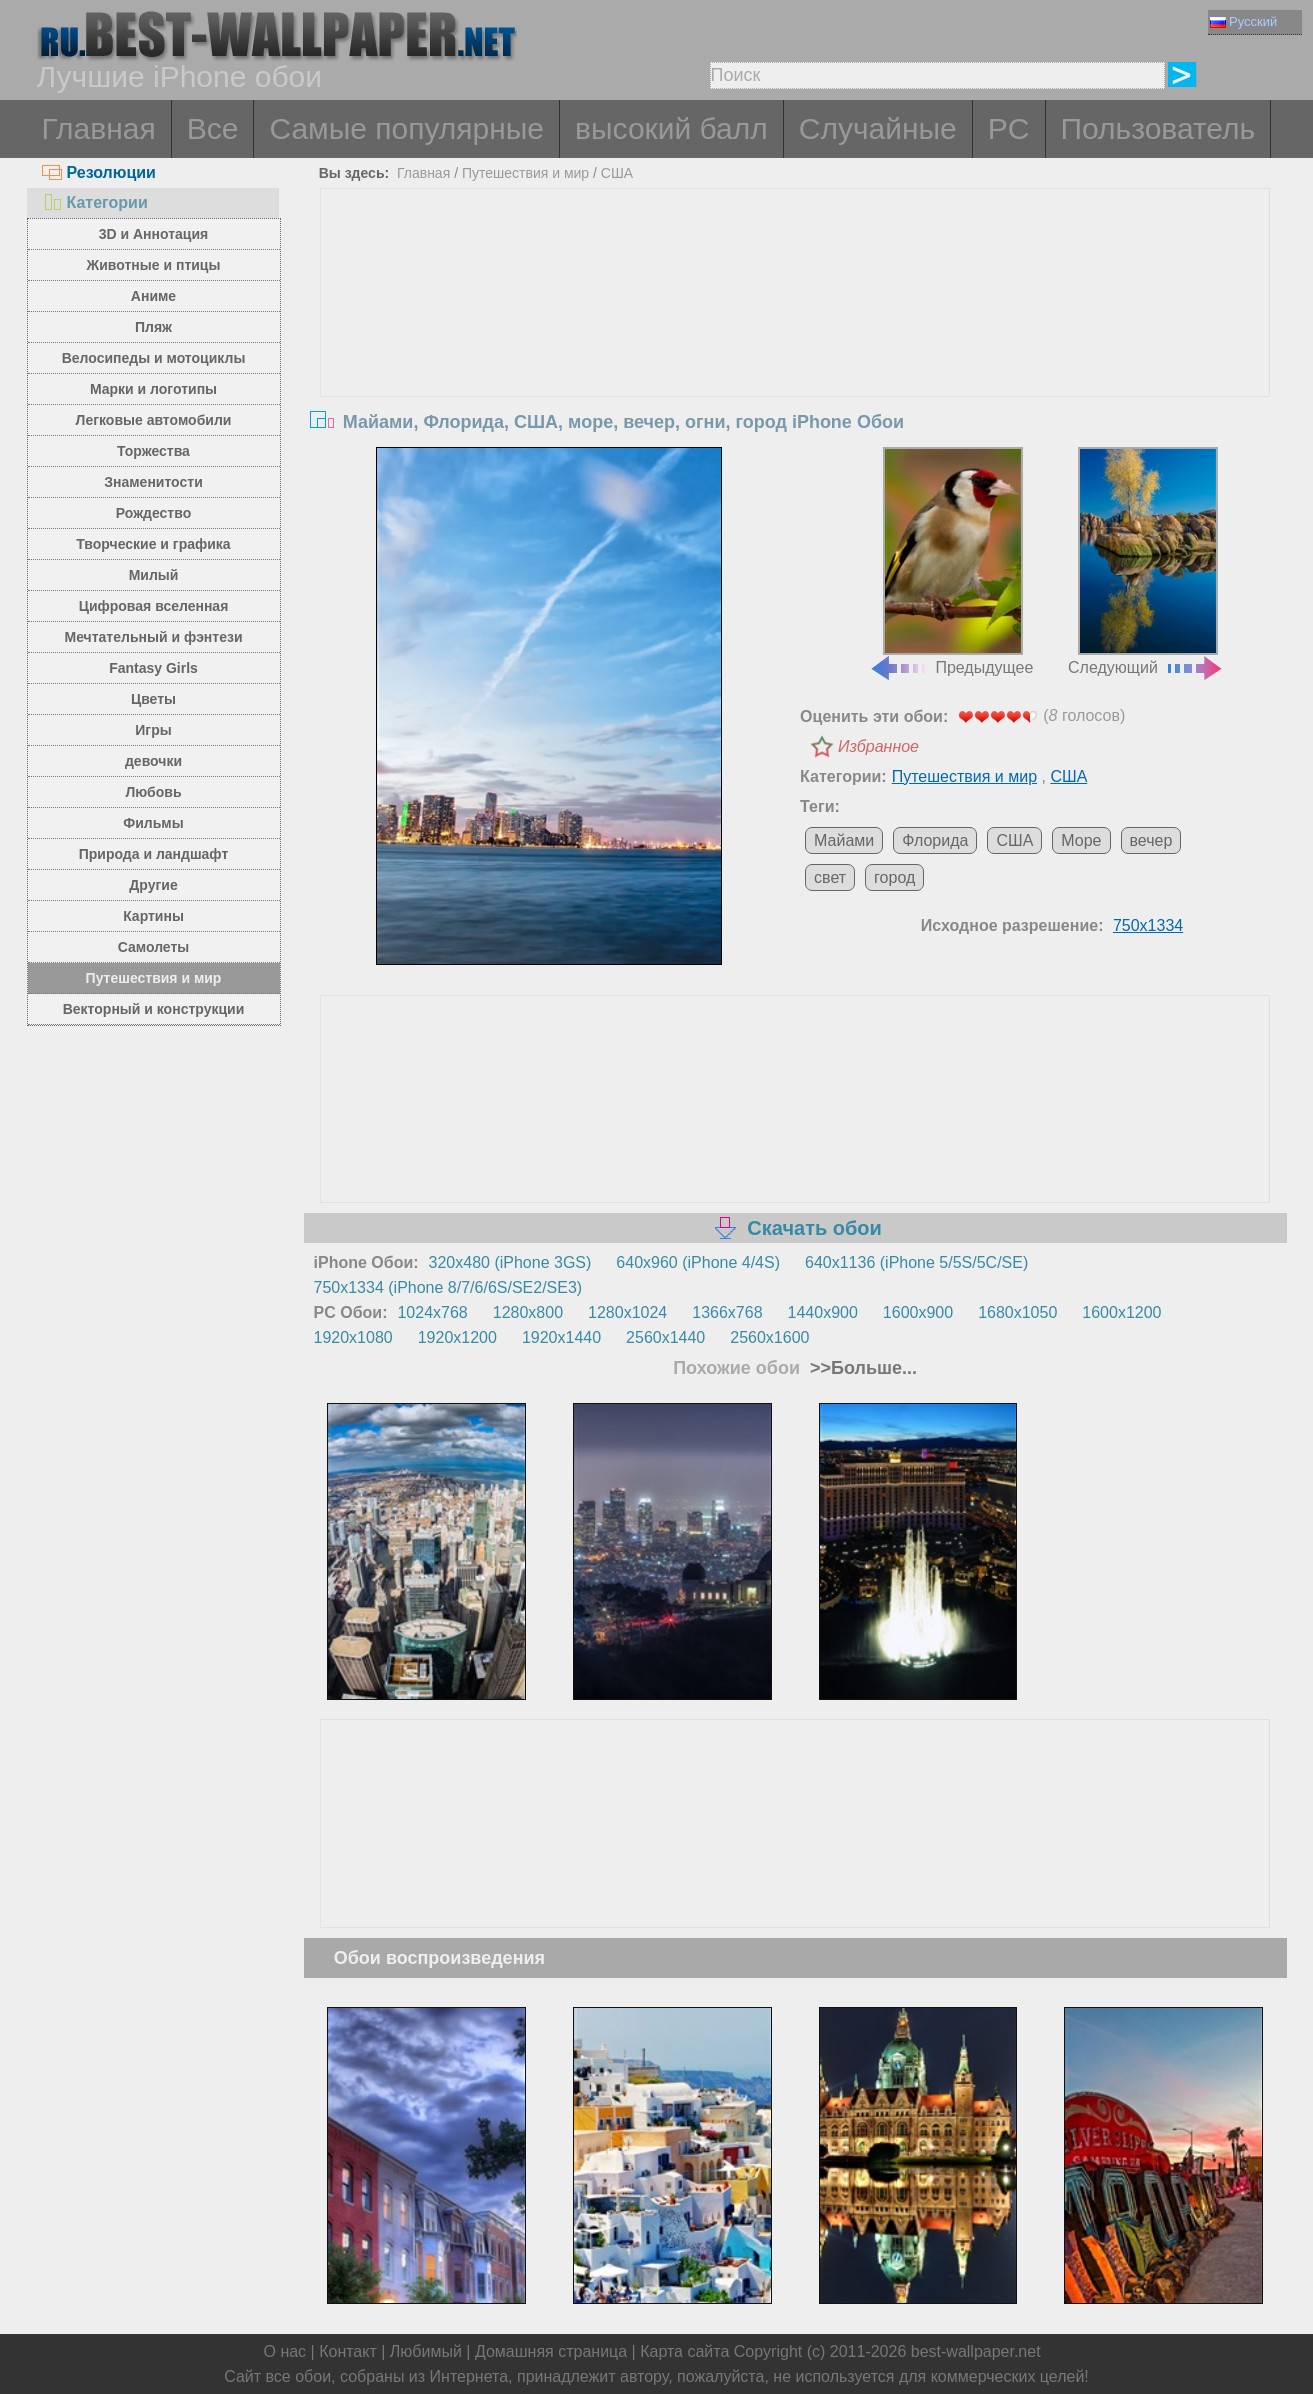 This screenshot has height=2394, width=1313. Describe the element at coordinates (448, 1287) in the screenshot. I see `750x1334 (iPhone 8/7/6/6S/SE2/SE3)` at that location.